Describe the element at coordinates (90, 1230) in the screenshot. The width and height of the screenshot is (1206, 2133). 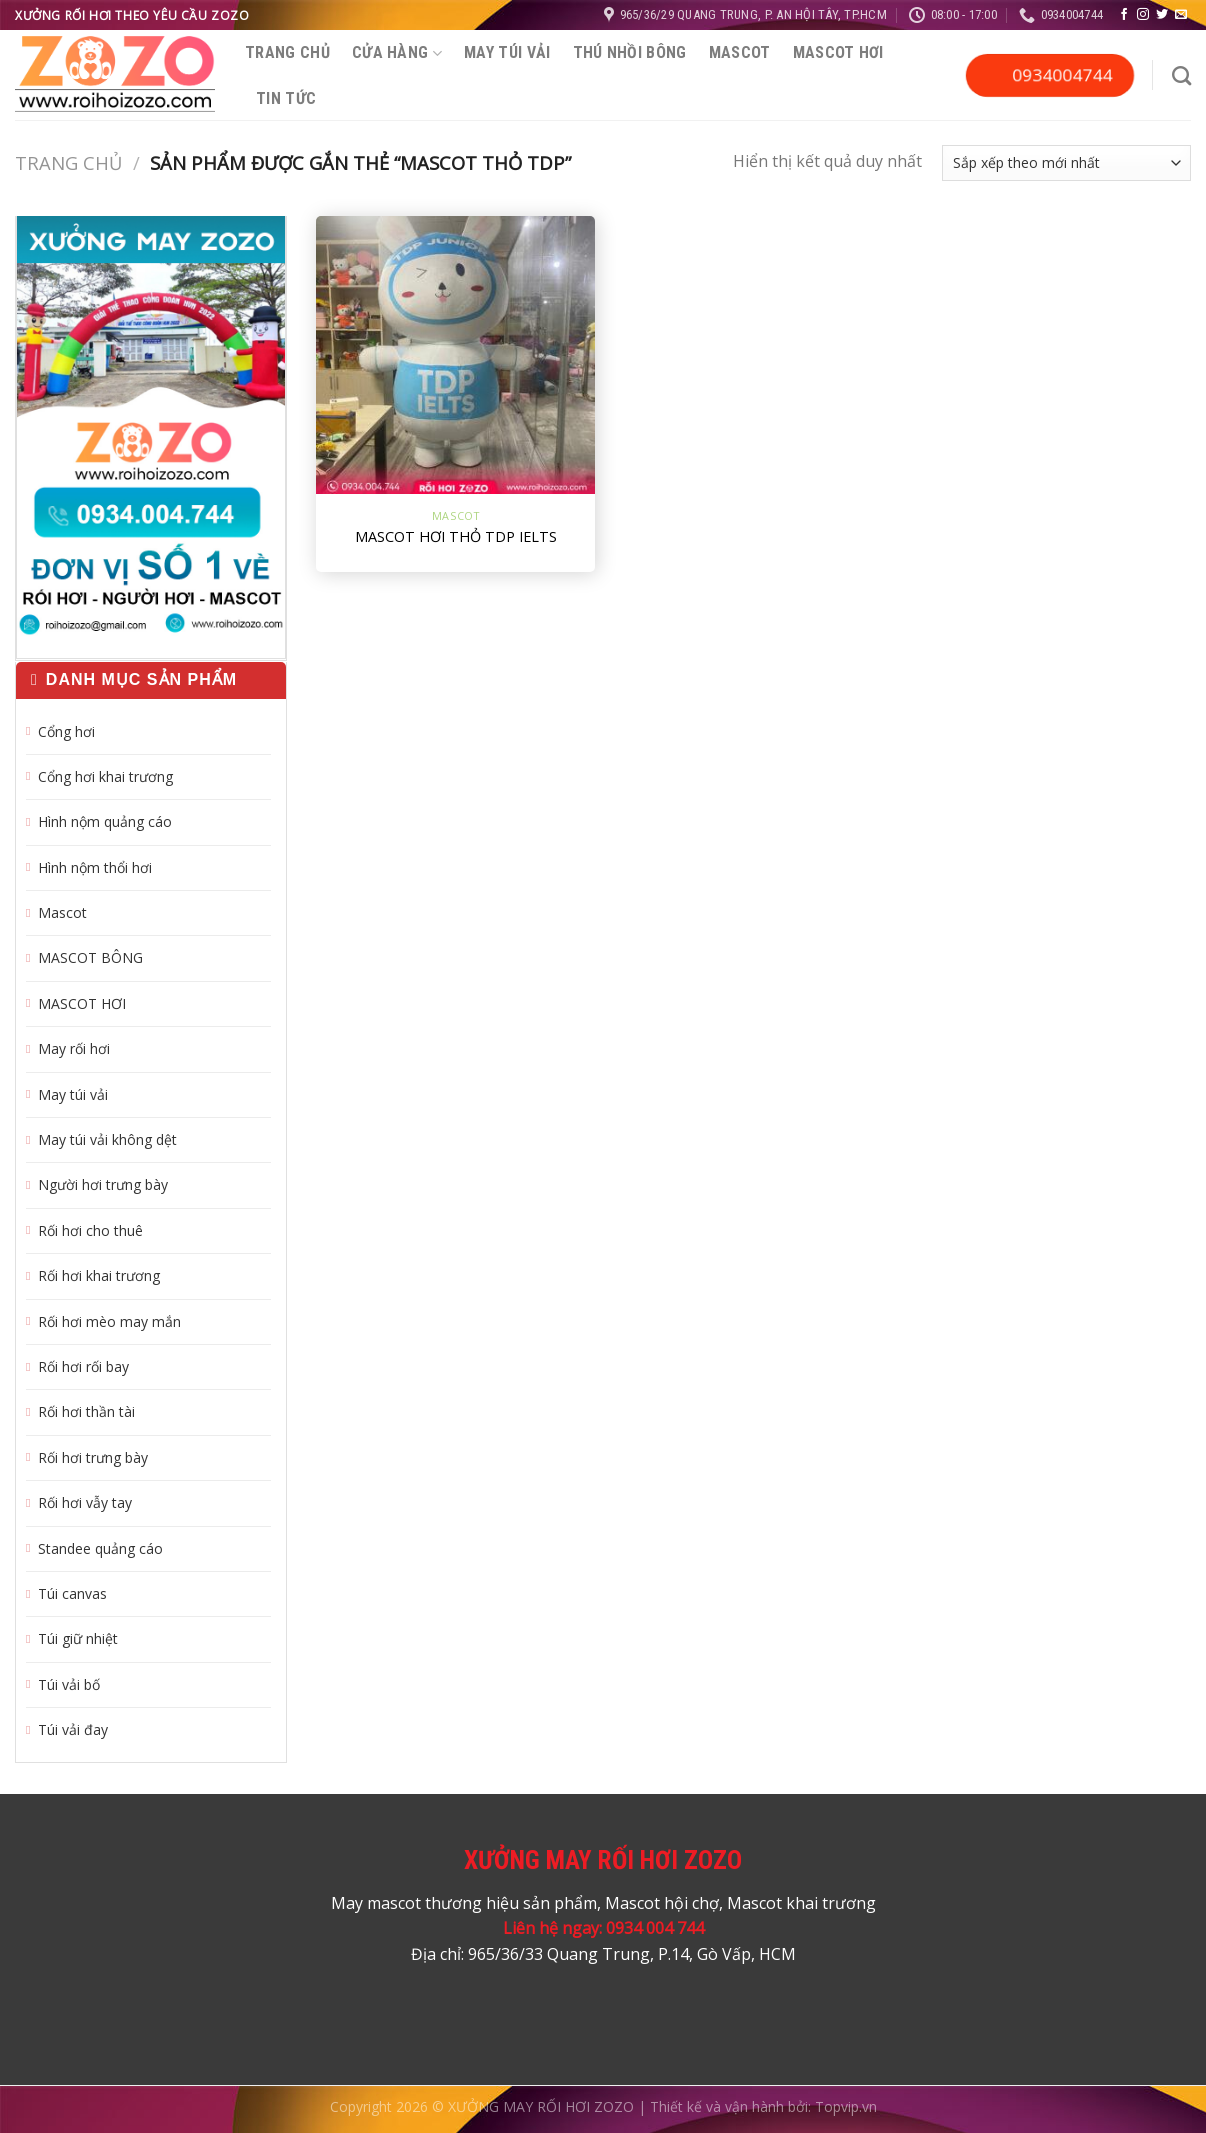
I see `Rối hơi cho thuê` at that location.